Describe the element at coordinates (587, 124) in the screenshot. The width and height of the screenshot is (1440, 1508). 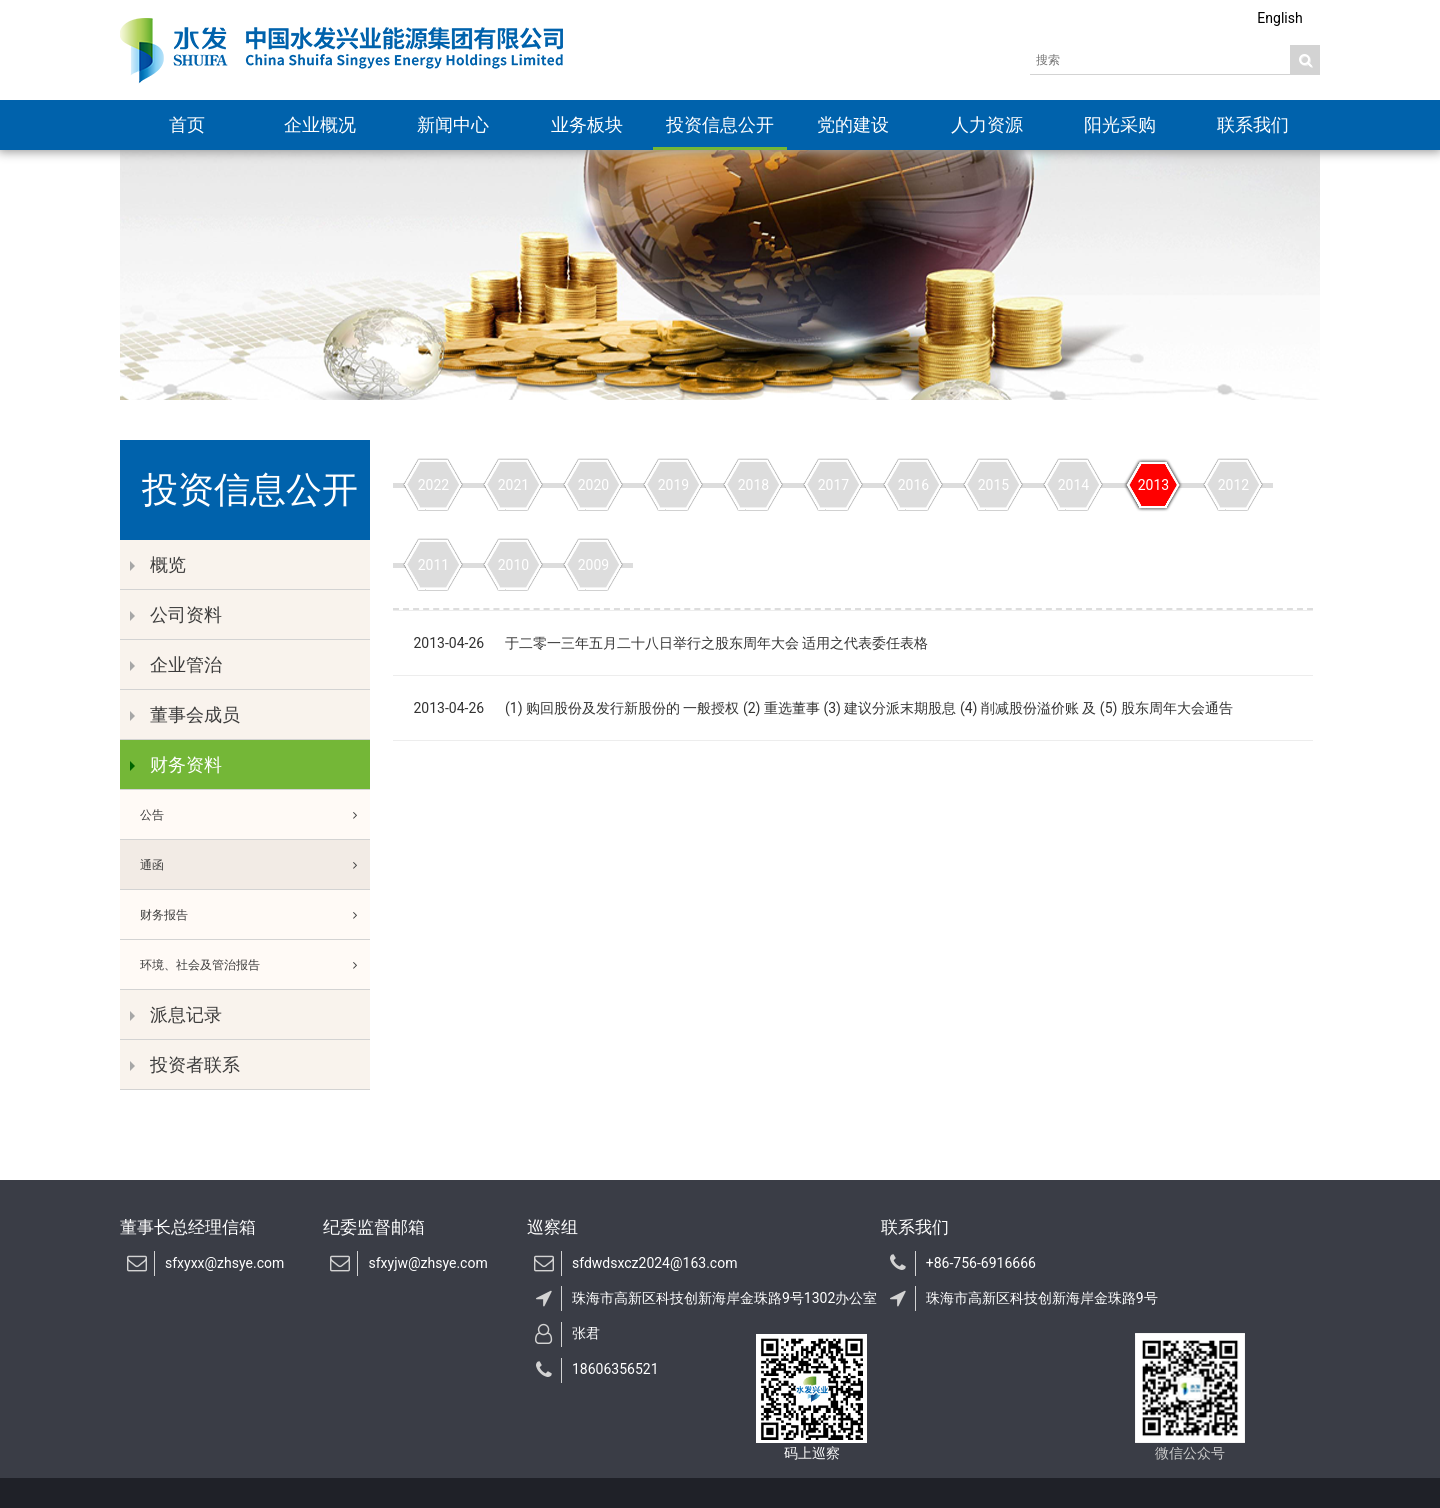
I see `业务板块` at that location.